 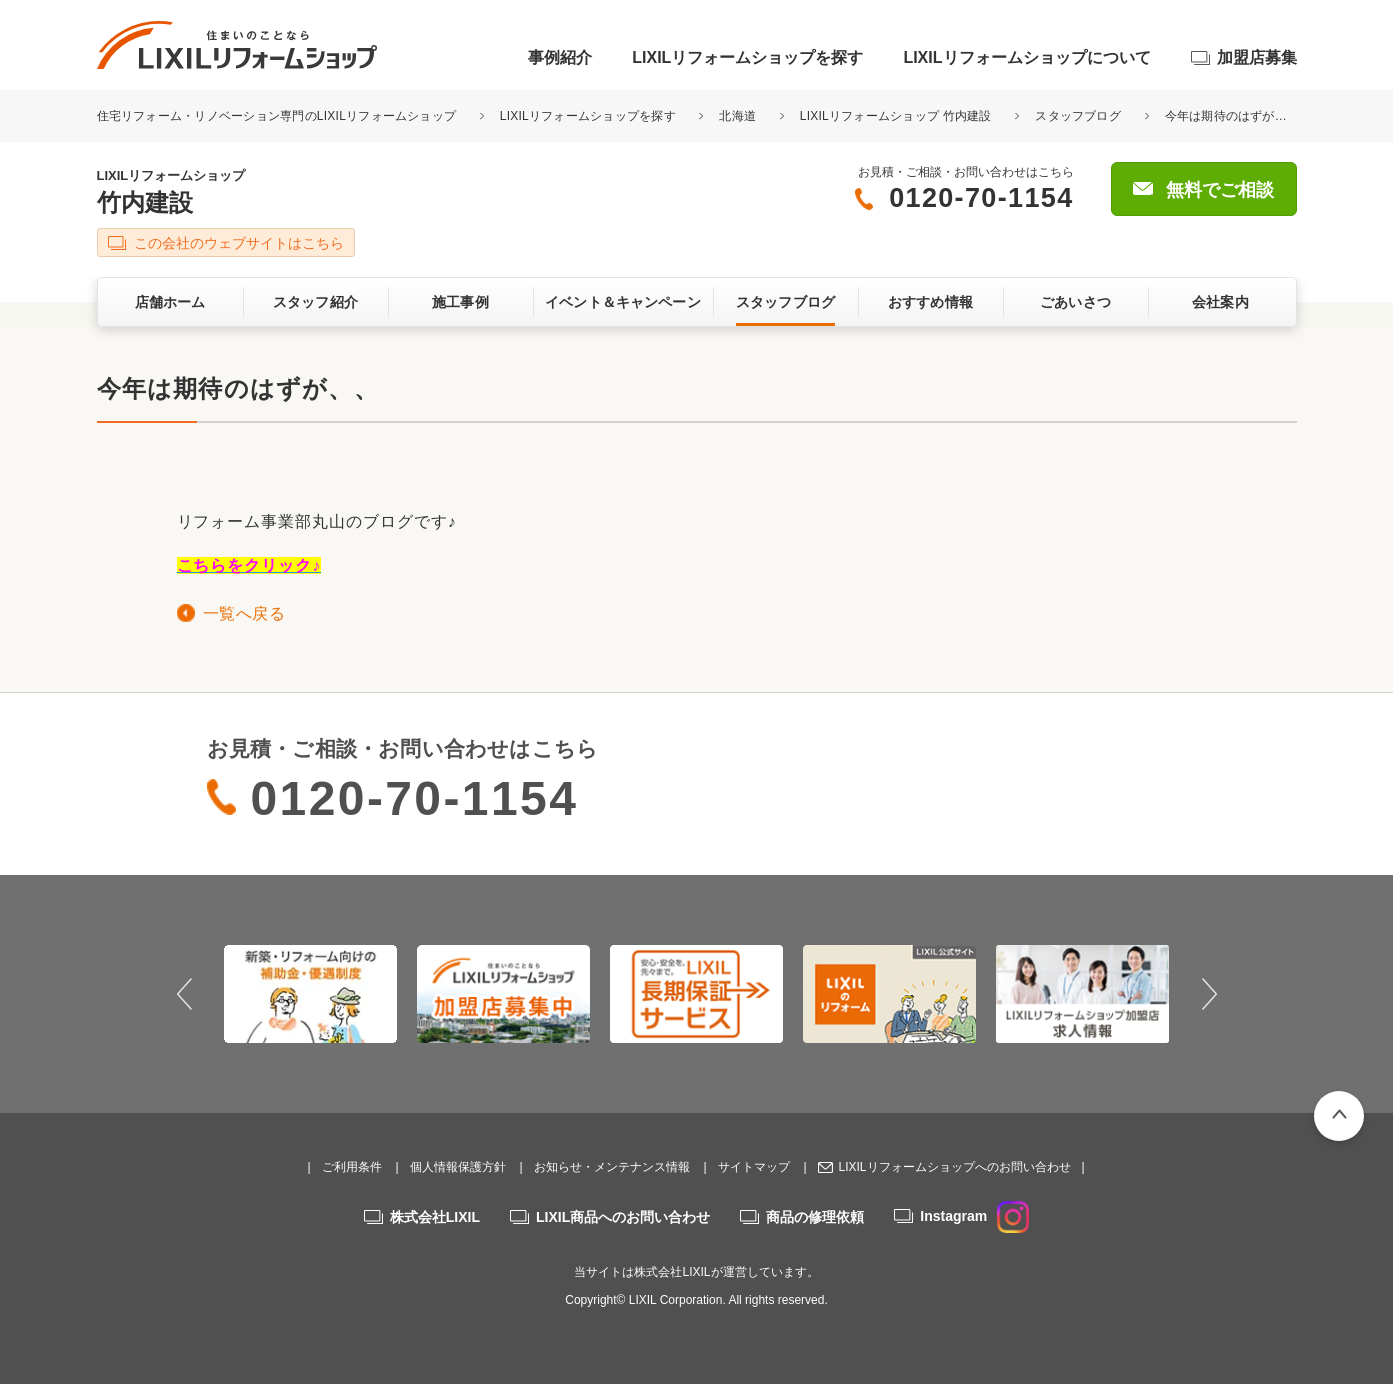 What do you see at coordinates (458, 1167) in the screenshot?
I see `個人情報保護方針` at bounding box center [458, 1167].